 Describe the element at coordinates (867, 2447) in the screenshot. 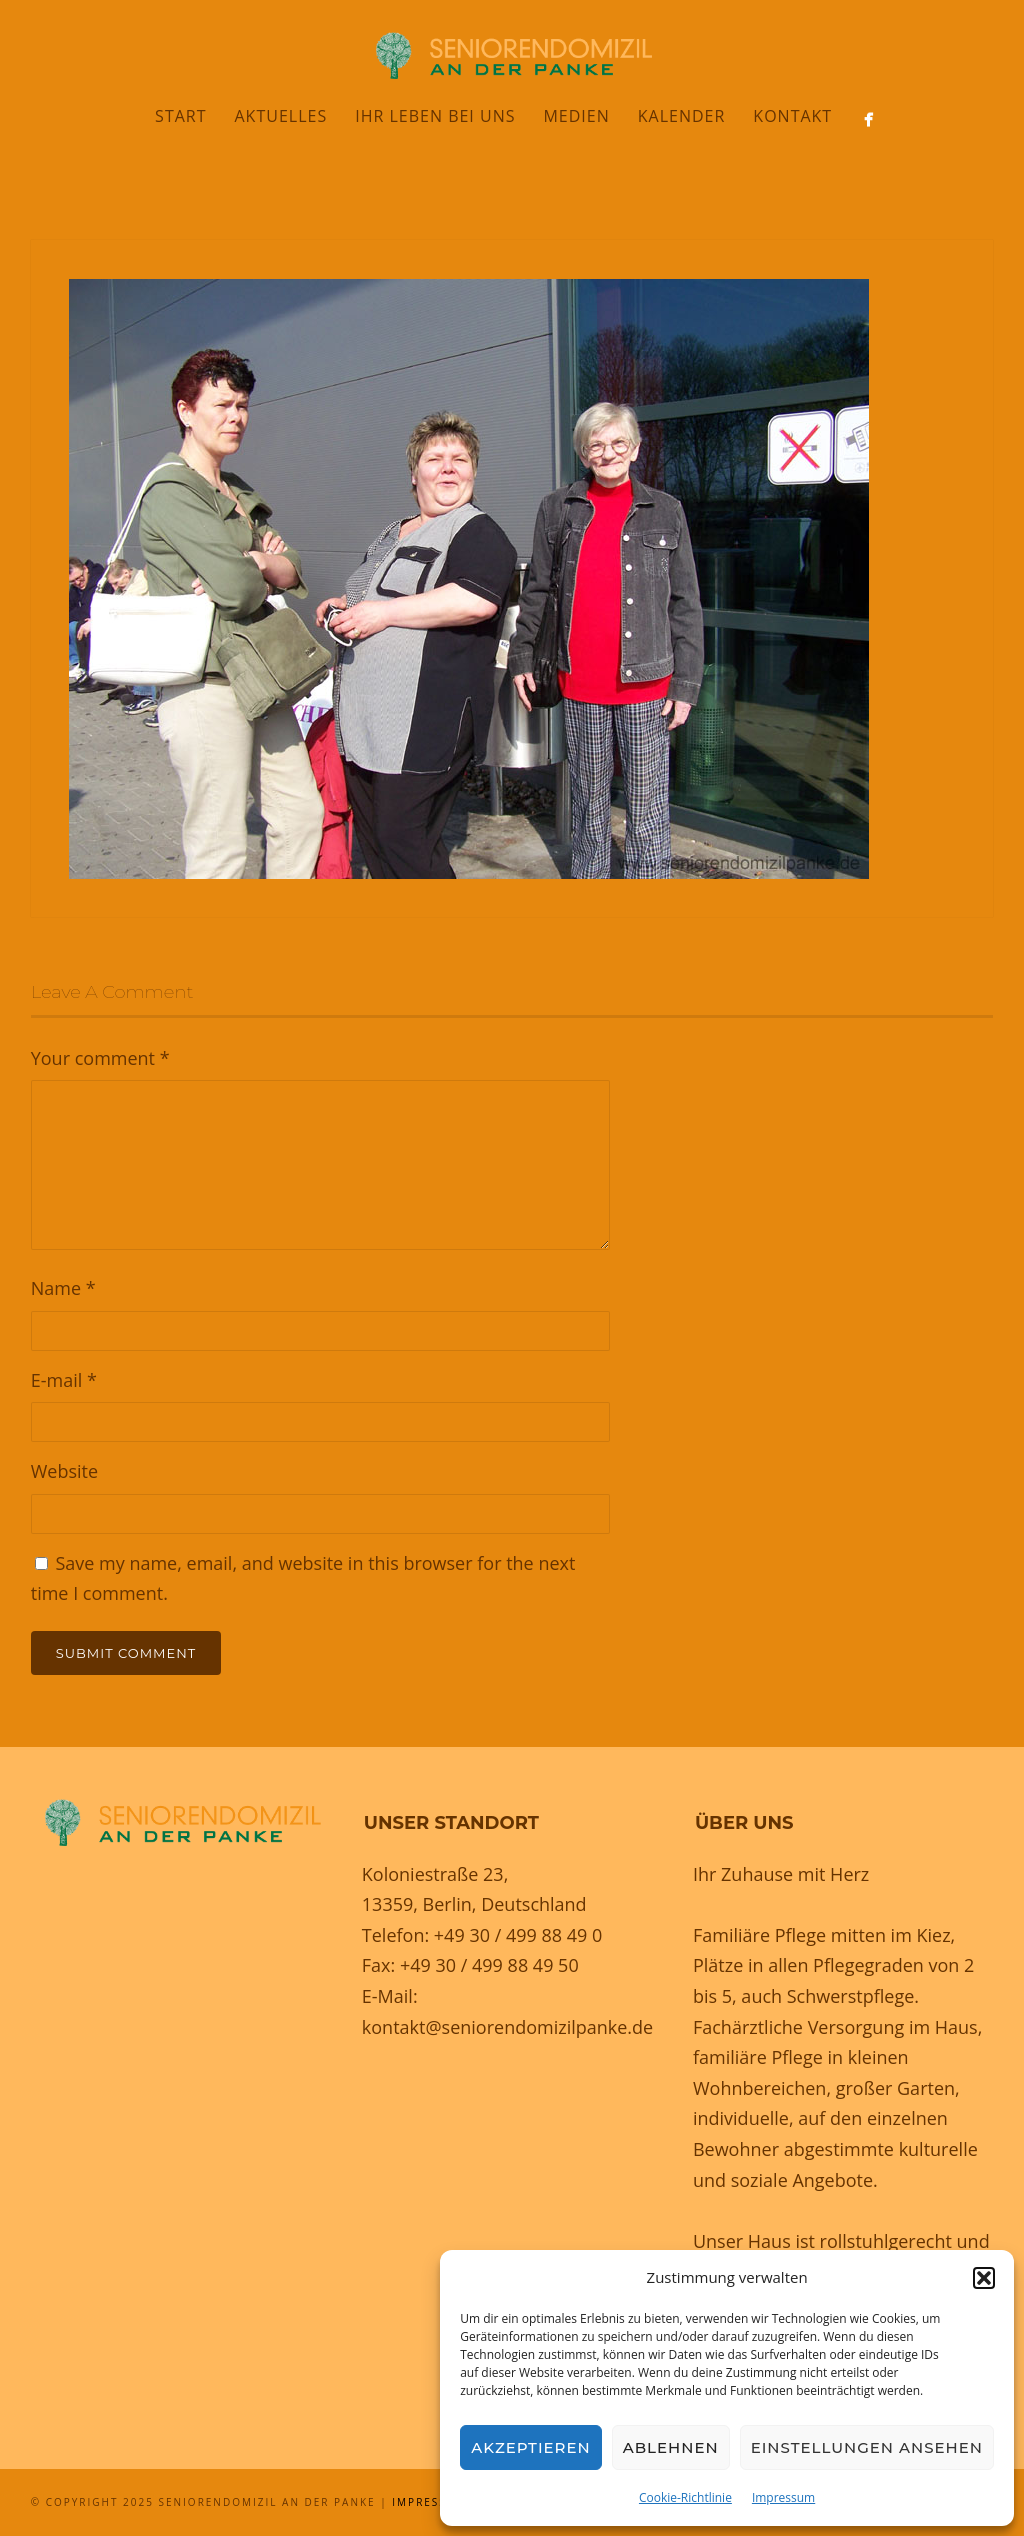

I see `Einstellungen ansehen` at that location.